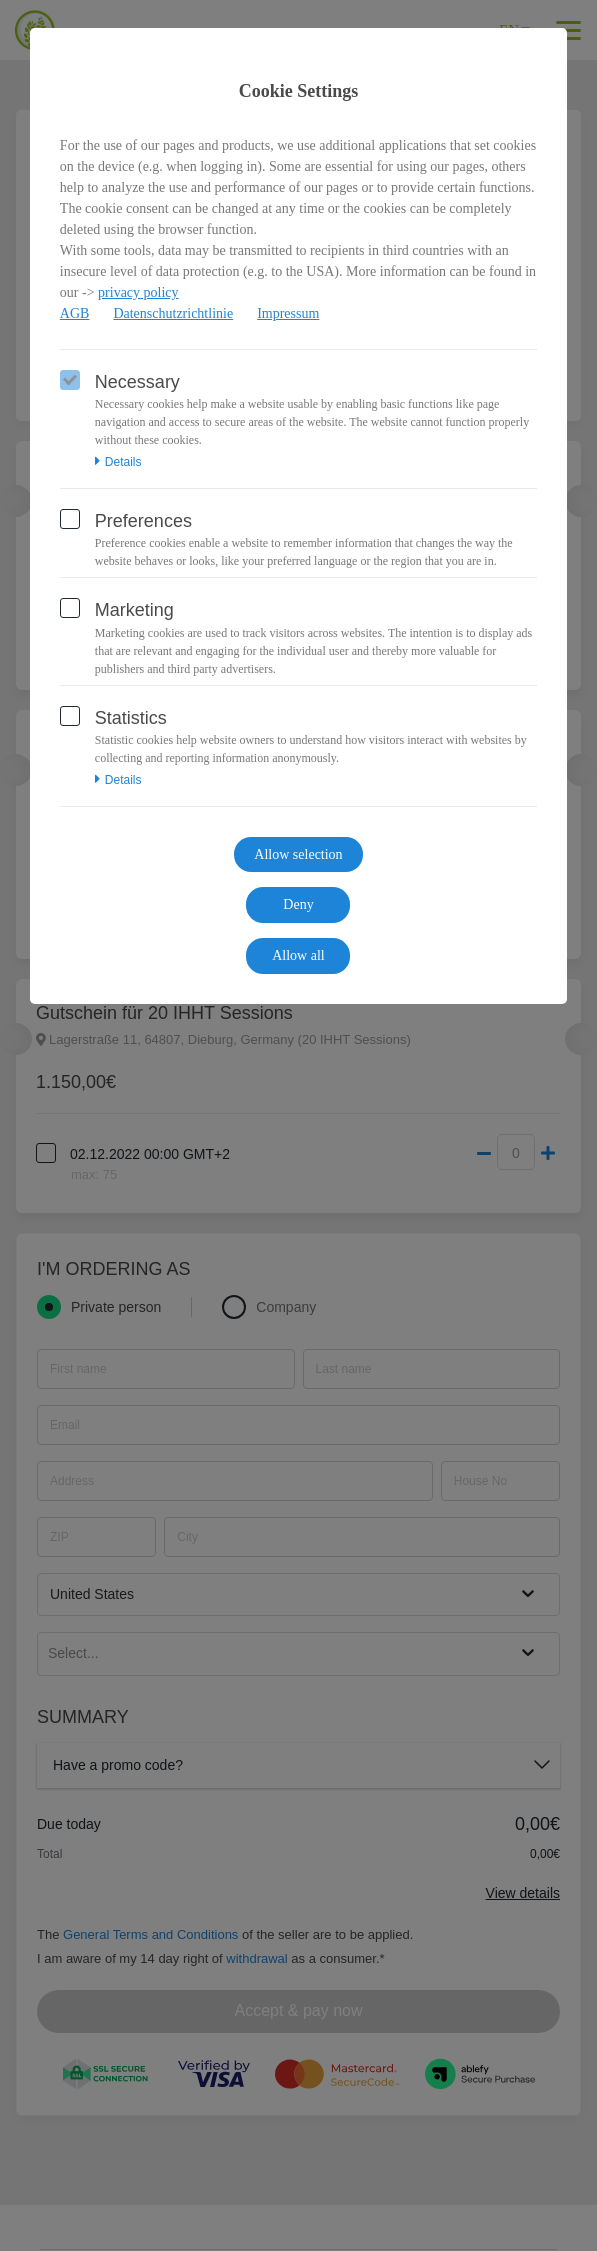 The height and width of the screenshot is (2251, 597). What do you see at coordinates (118, 462) in the screenshot?
I see `Details` at bounding box center [118, 462].